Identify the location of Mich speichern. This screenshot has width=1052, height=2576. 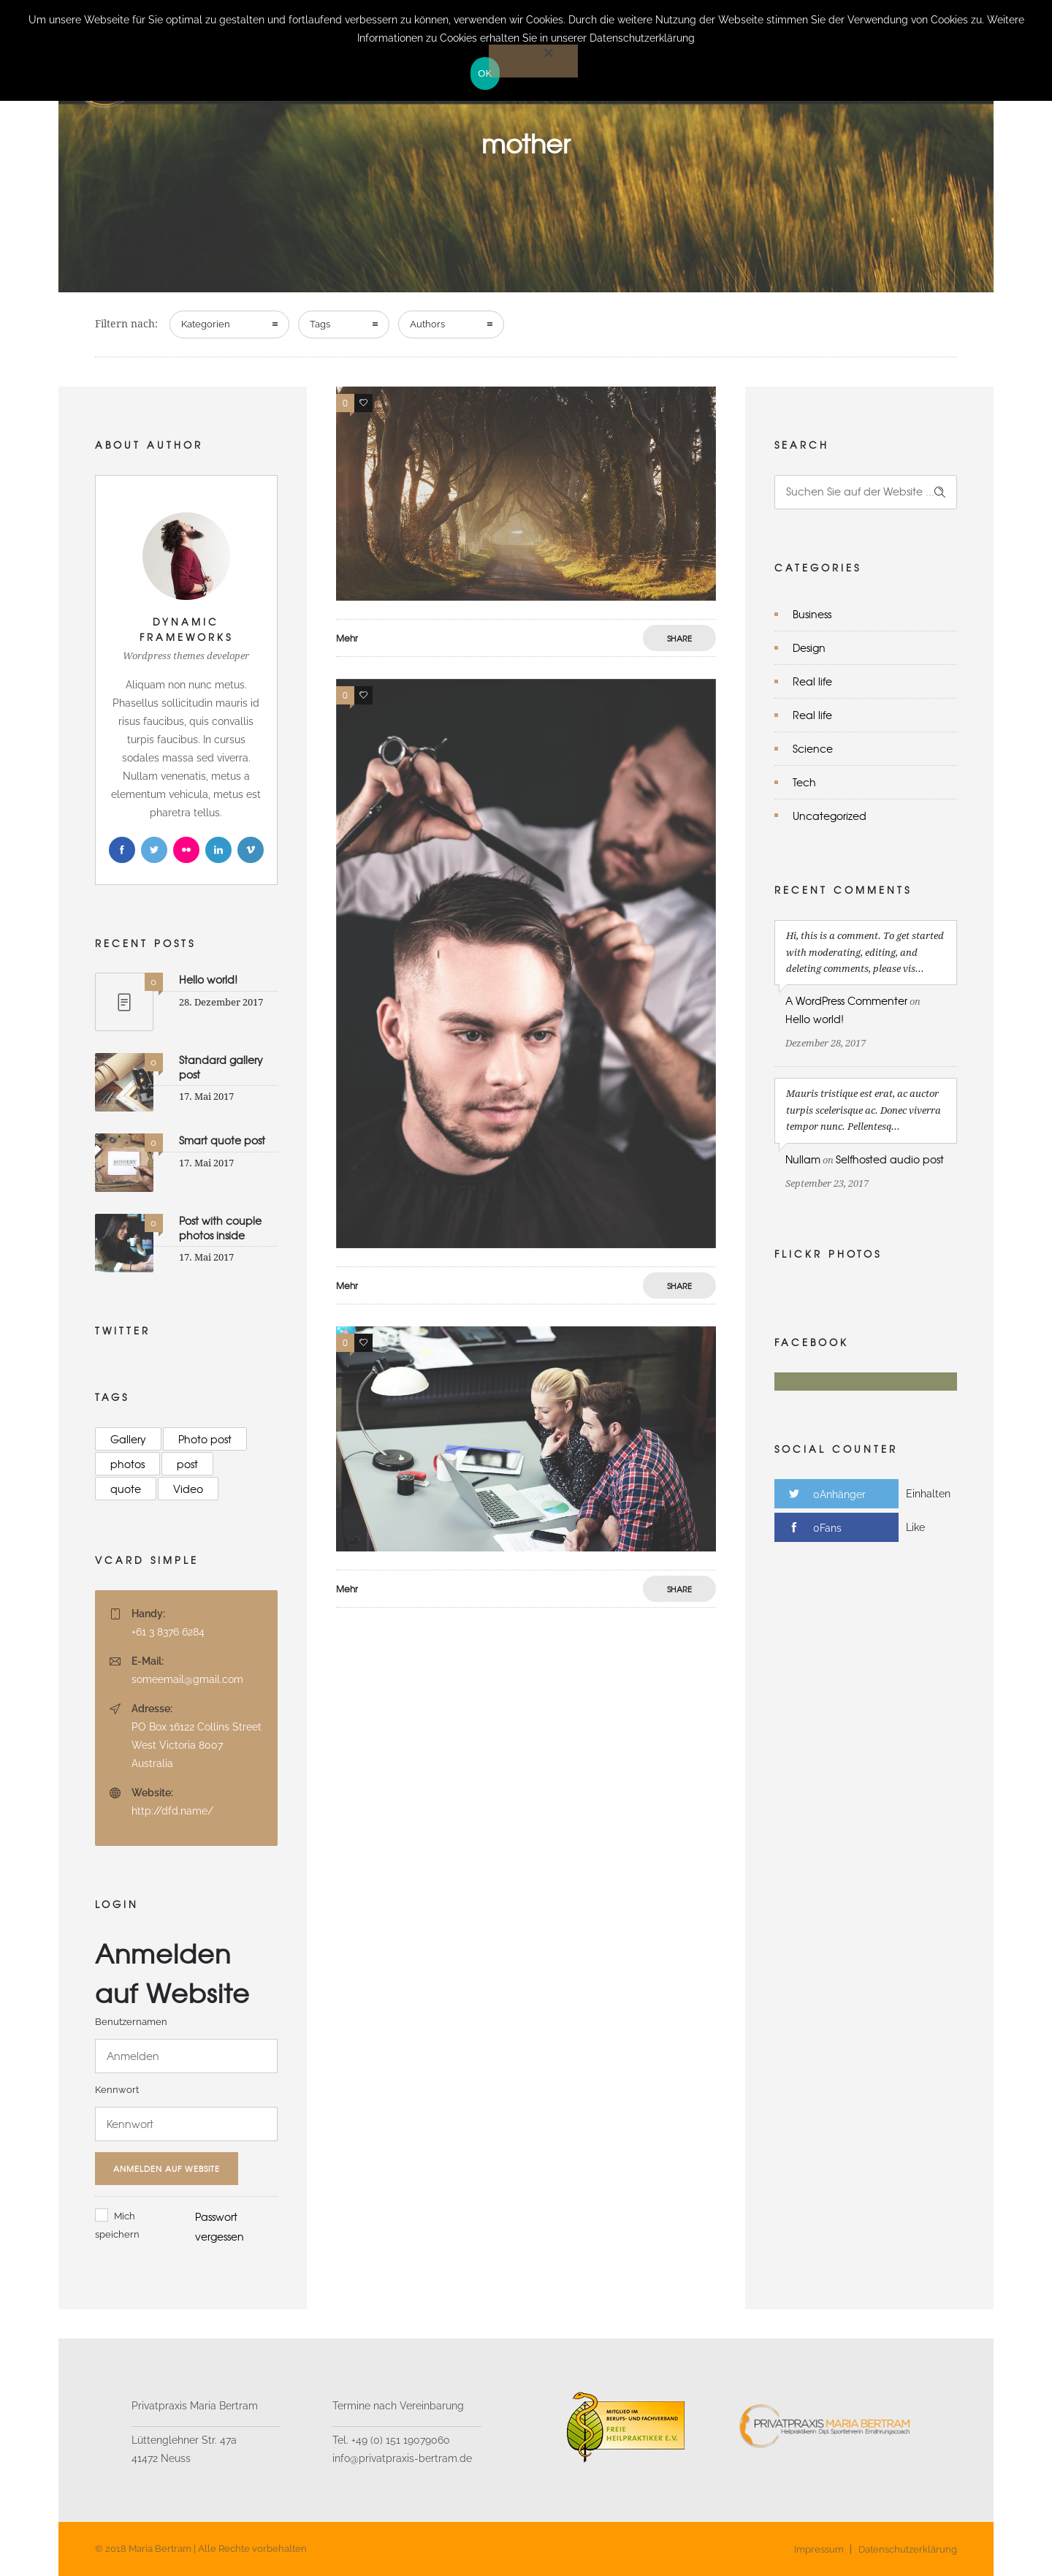
(117, 2225).